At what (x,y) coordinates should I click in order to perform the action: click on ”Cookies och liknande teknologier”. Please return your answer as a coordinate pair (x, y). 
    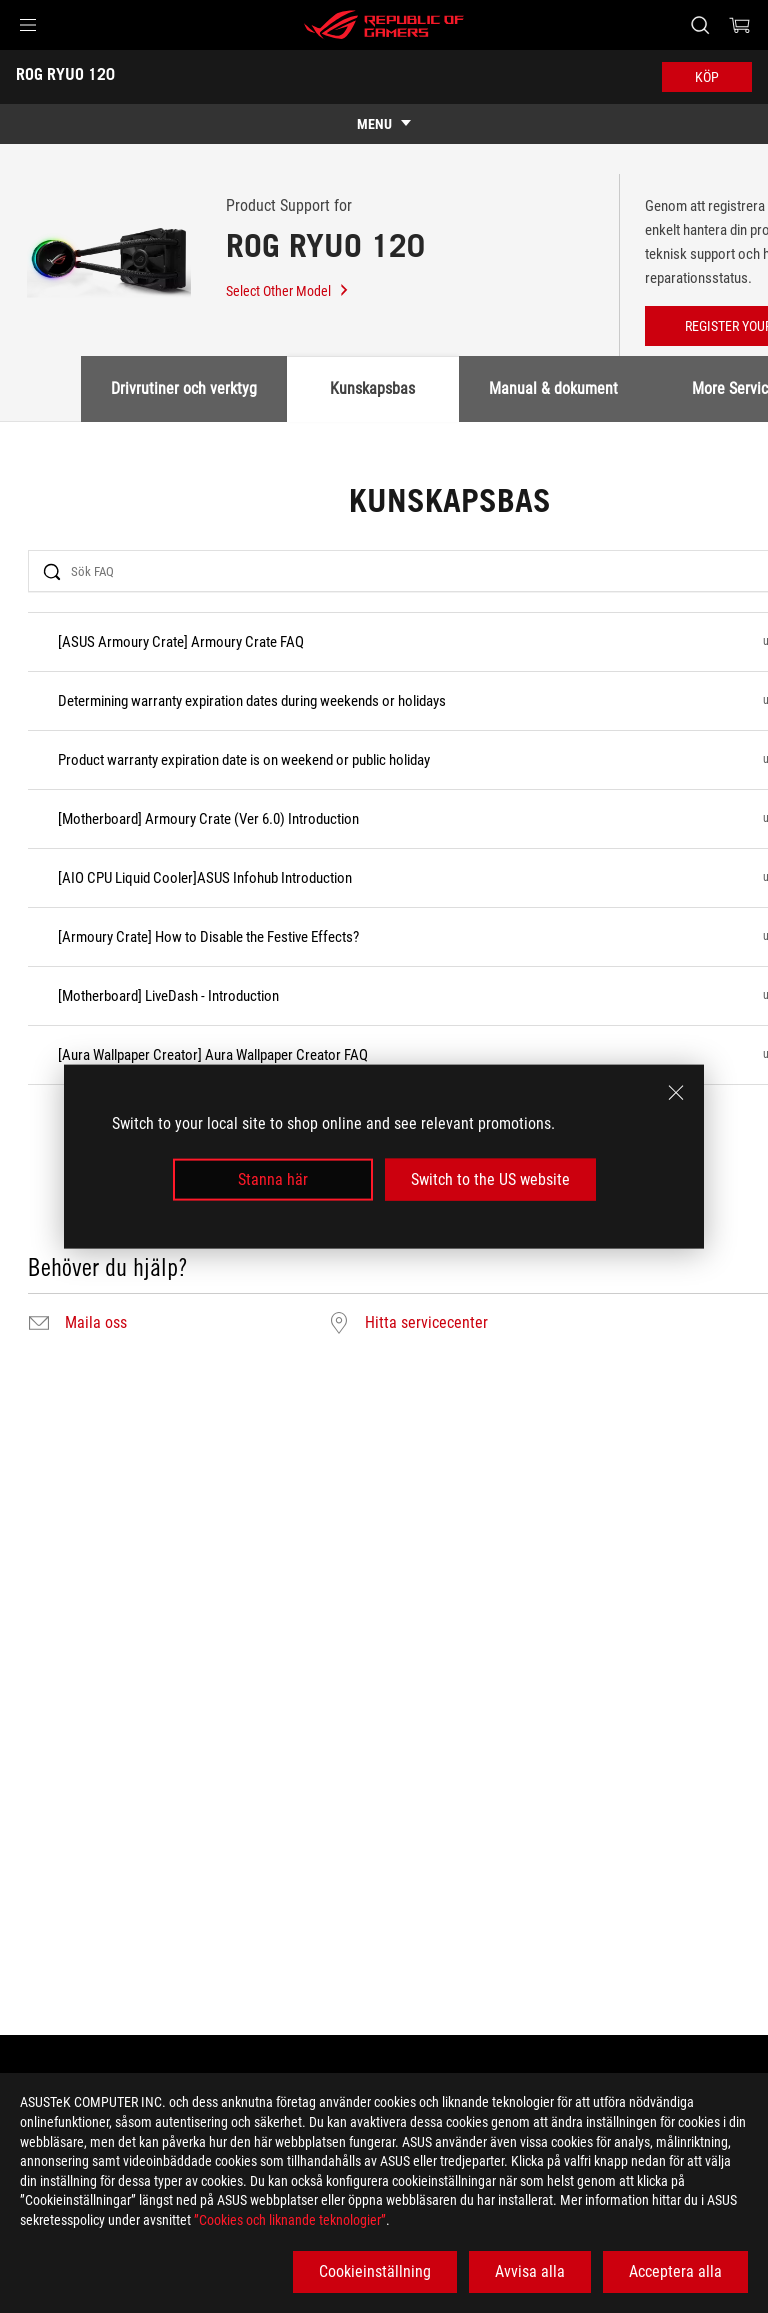
    Looking at the image, I should click on (290, 2220).